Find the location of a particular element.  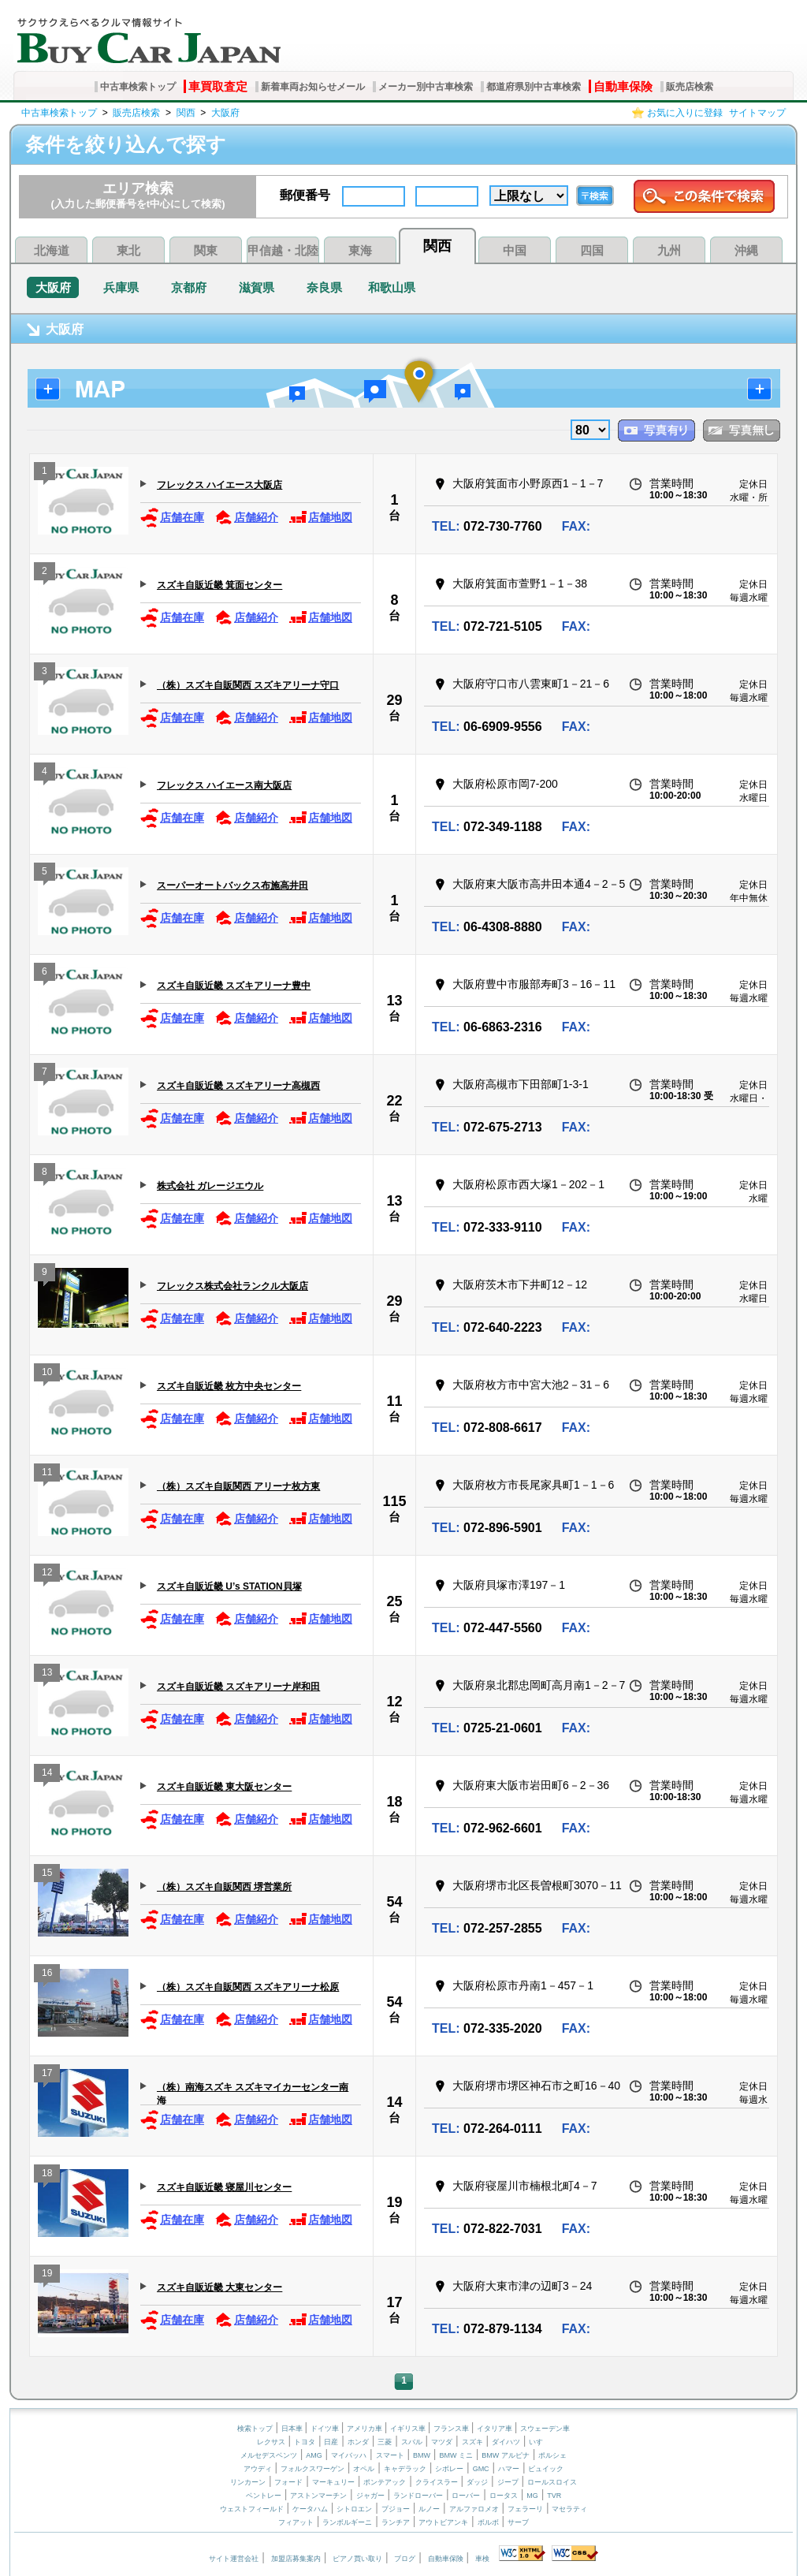

加盟店募集案内 is located at coordinates (296, 2559).